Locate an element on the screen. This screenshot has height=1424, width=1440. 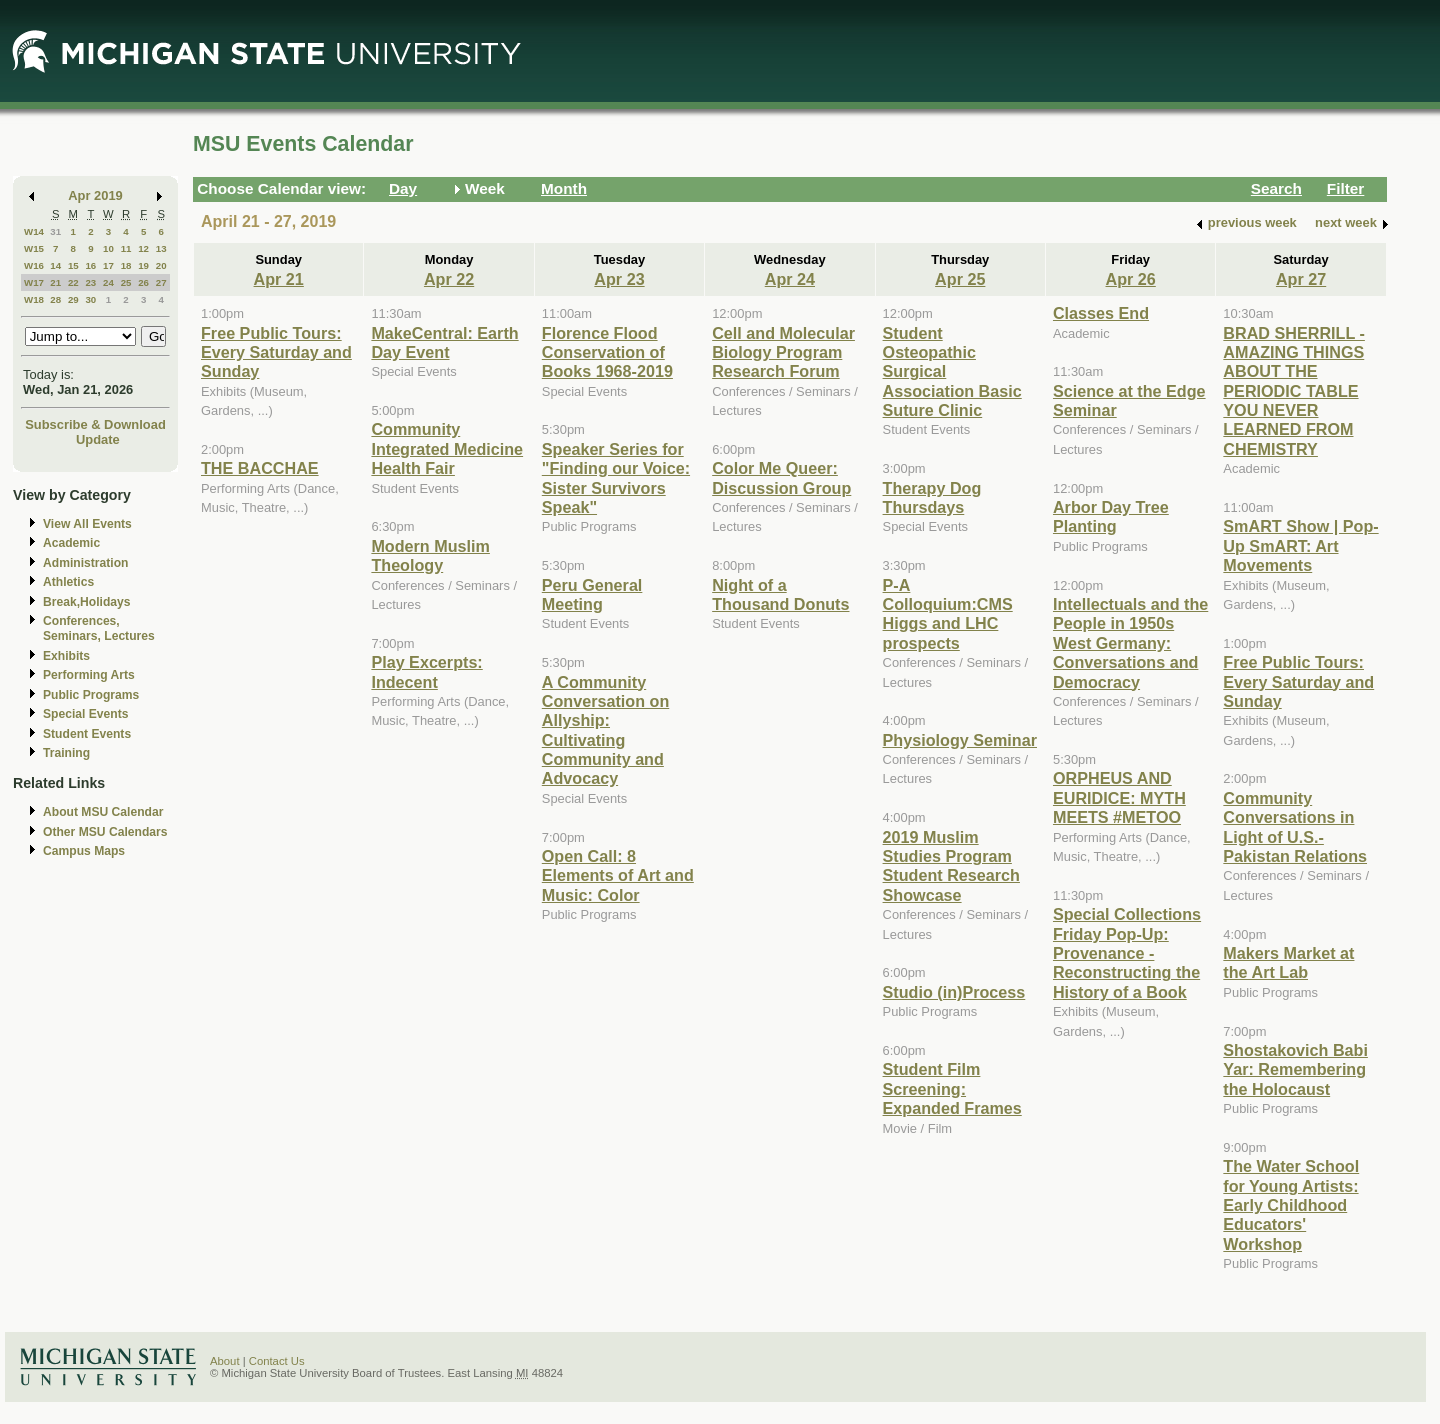
17 is located at coordinates (108, 265).